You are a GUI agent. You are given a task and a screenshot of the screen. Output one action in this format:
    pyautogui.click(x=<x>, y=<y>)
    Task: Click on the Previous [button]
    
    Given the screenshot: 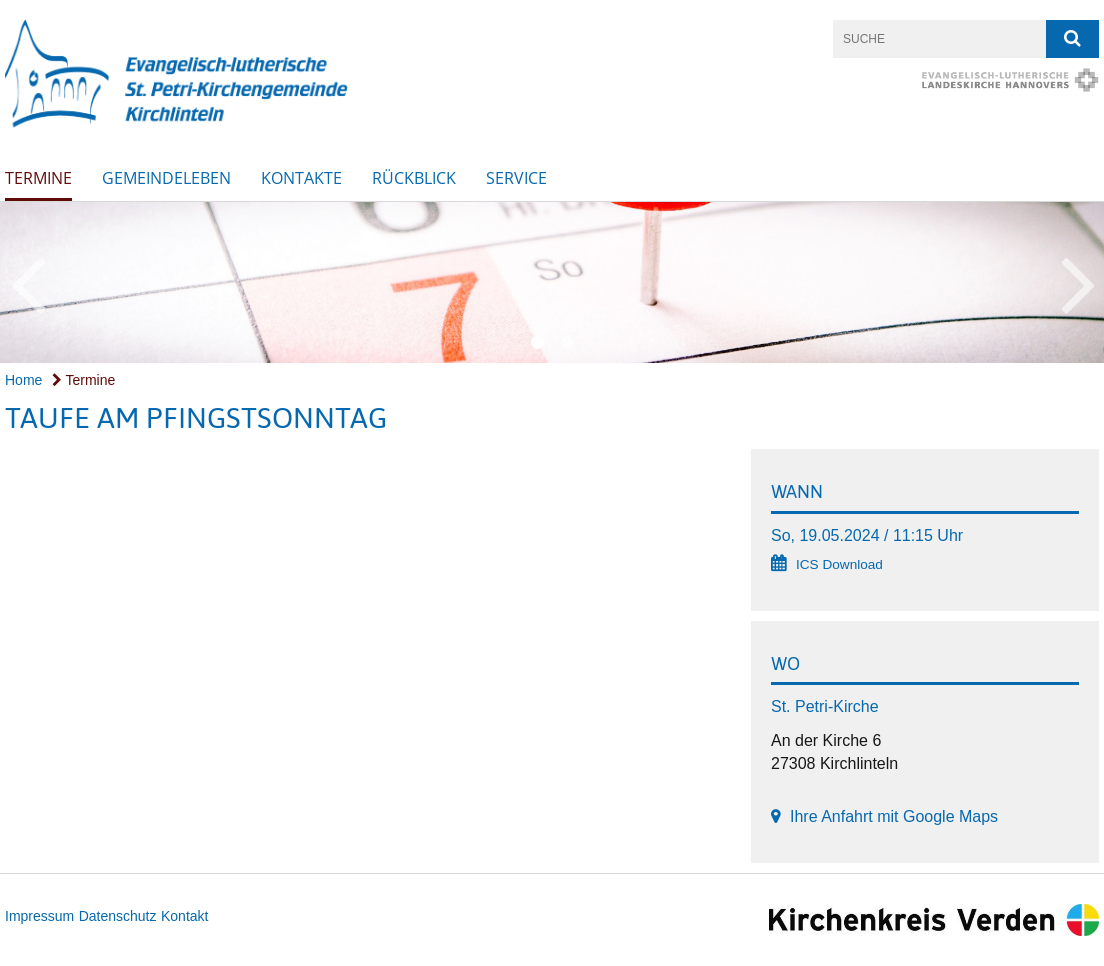 What is the action you would take?
    pyautogui.click(x=27, y=282)
    